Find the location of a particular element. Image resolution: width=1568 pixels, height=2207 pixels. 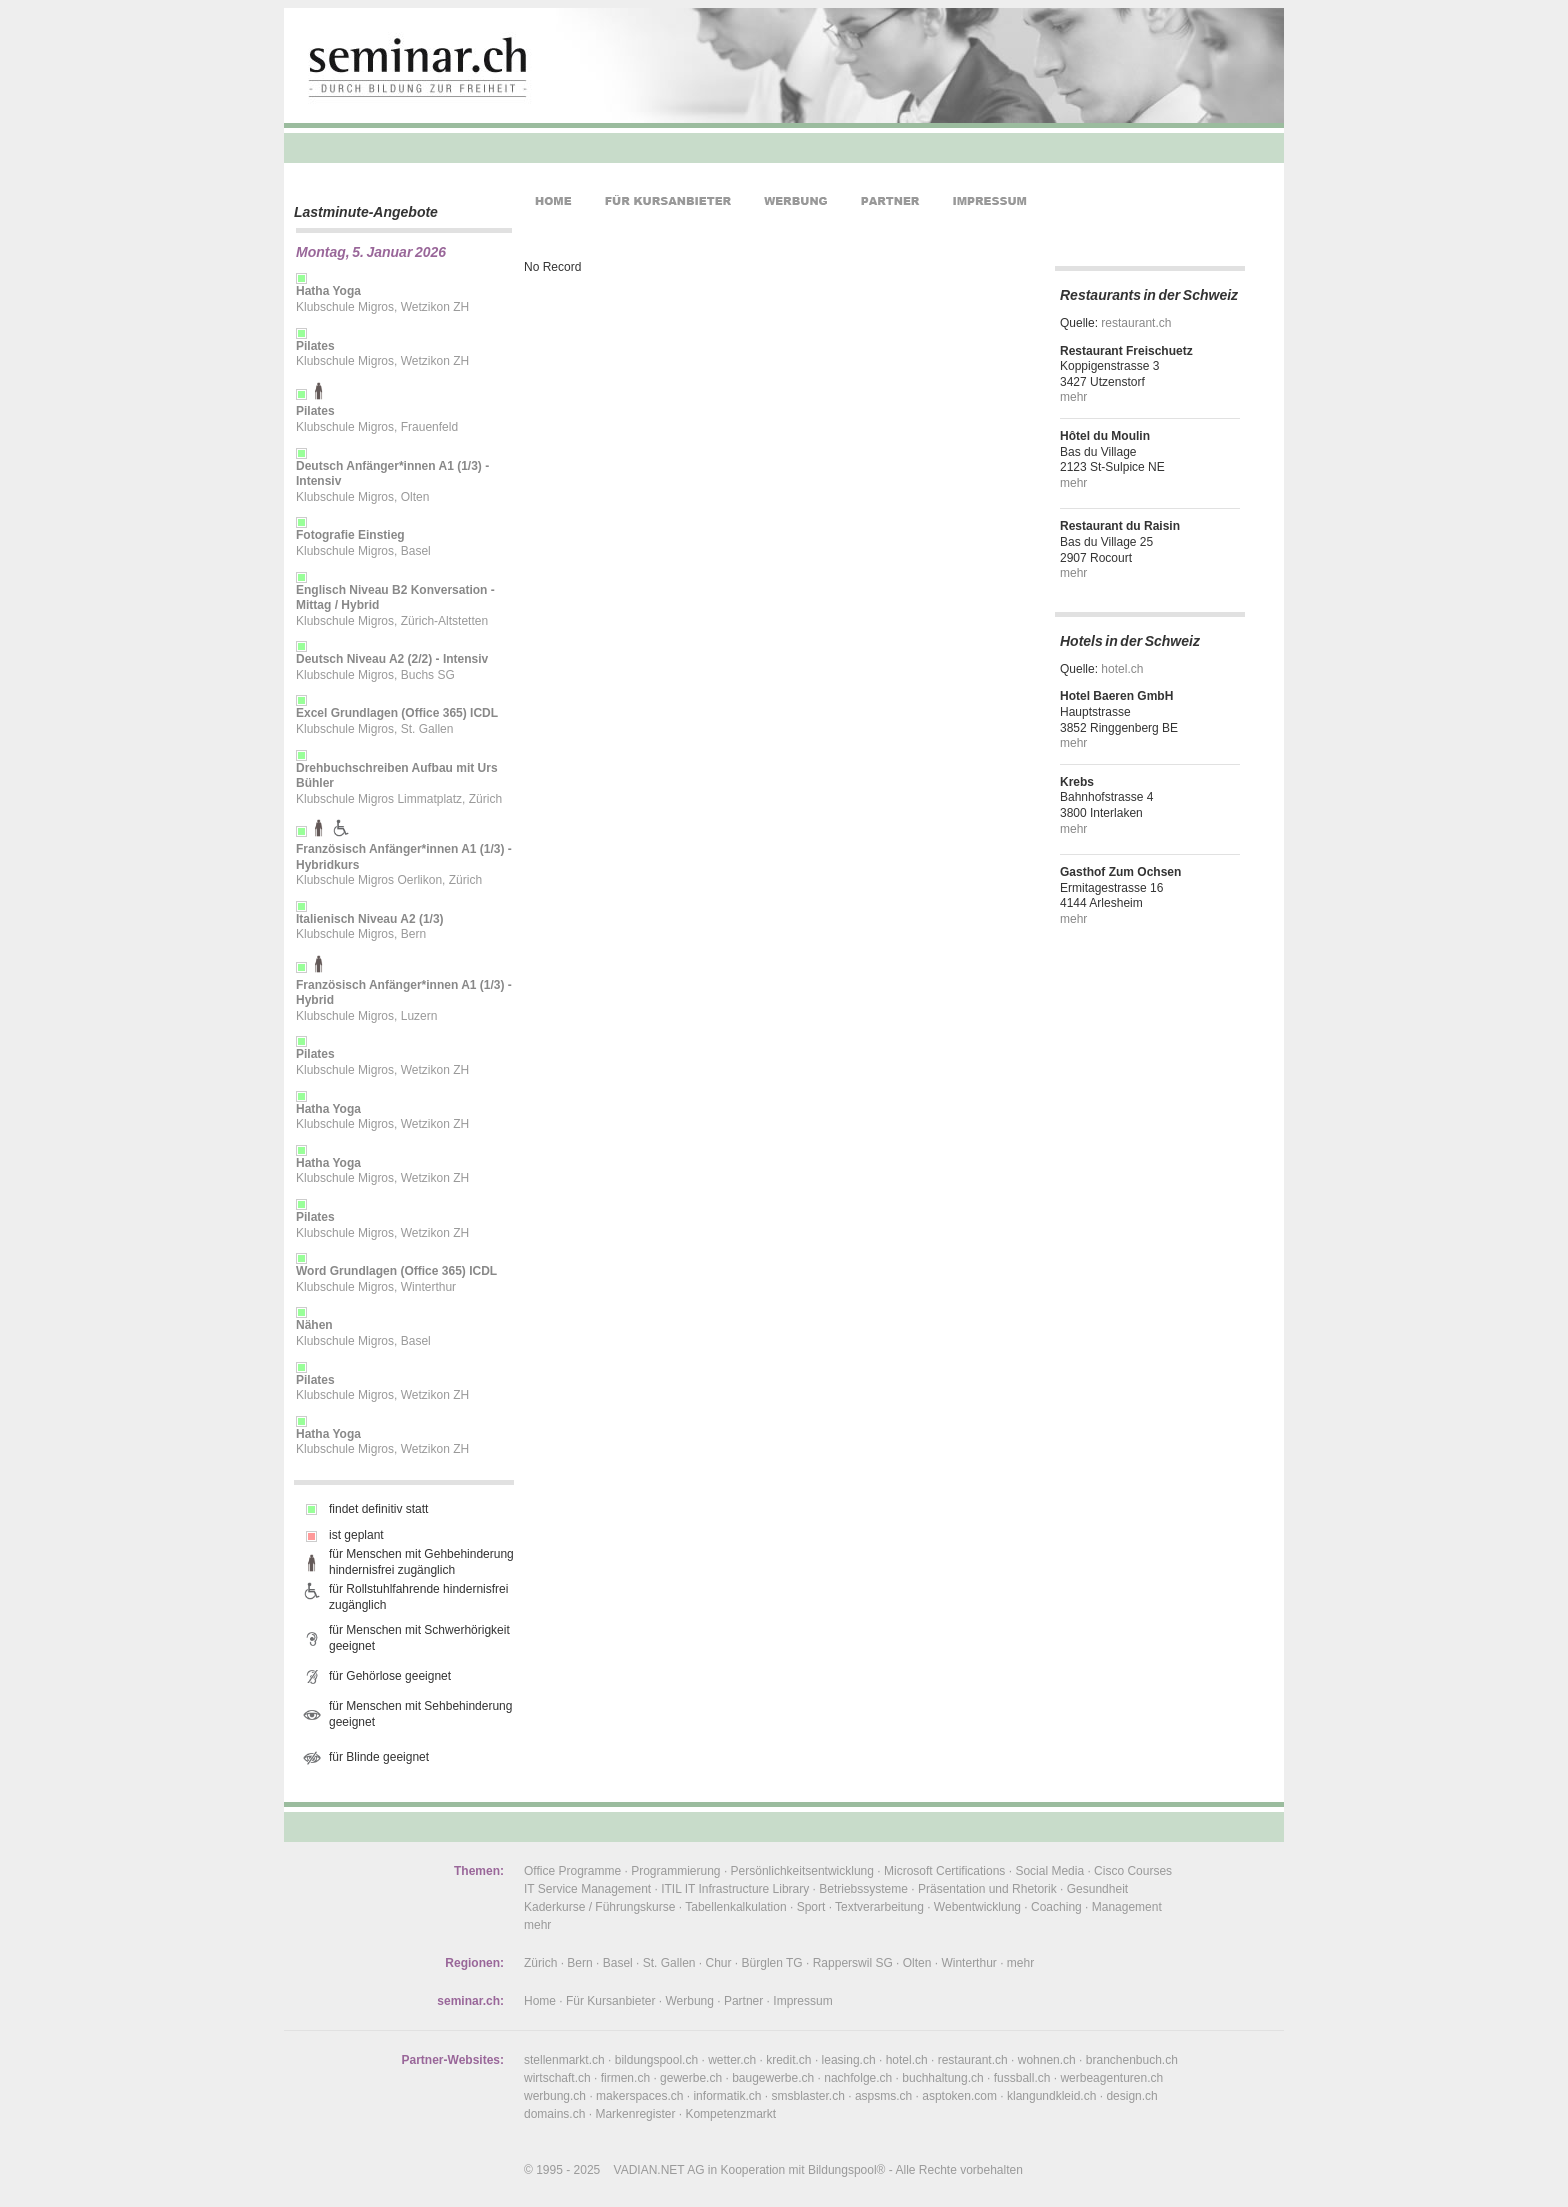

Home is located at coordinates (540, 2001).